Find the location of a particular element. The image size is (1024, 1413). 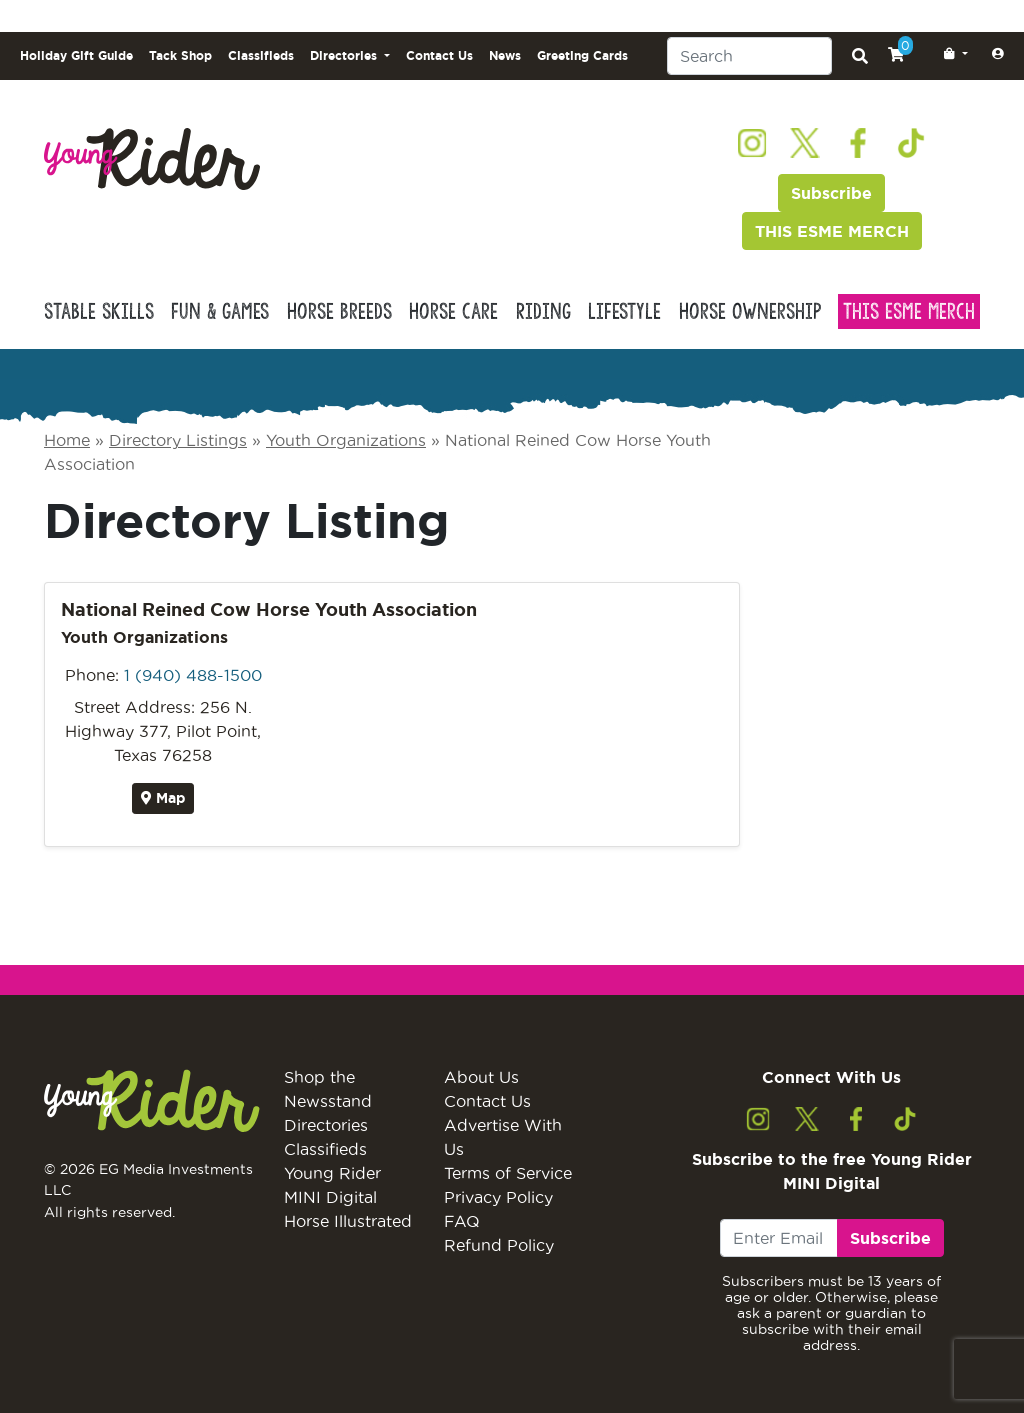

This Esme Merch is located at coordinates (909, 311).